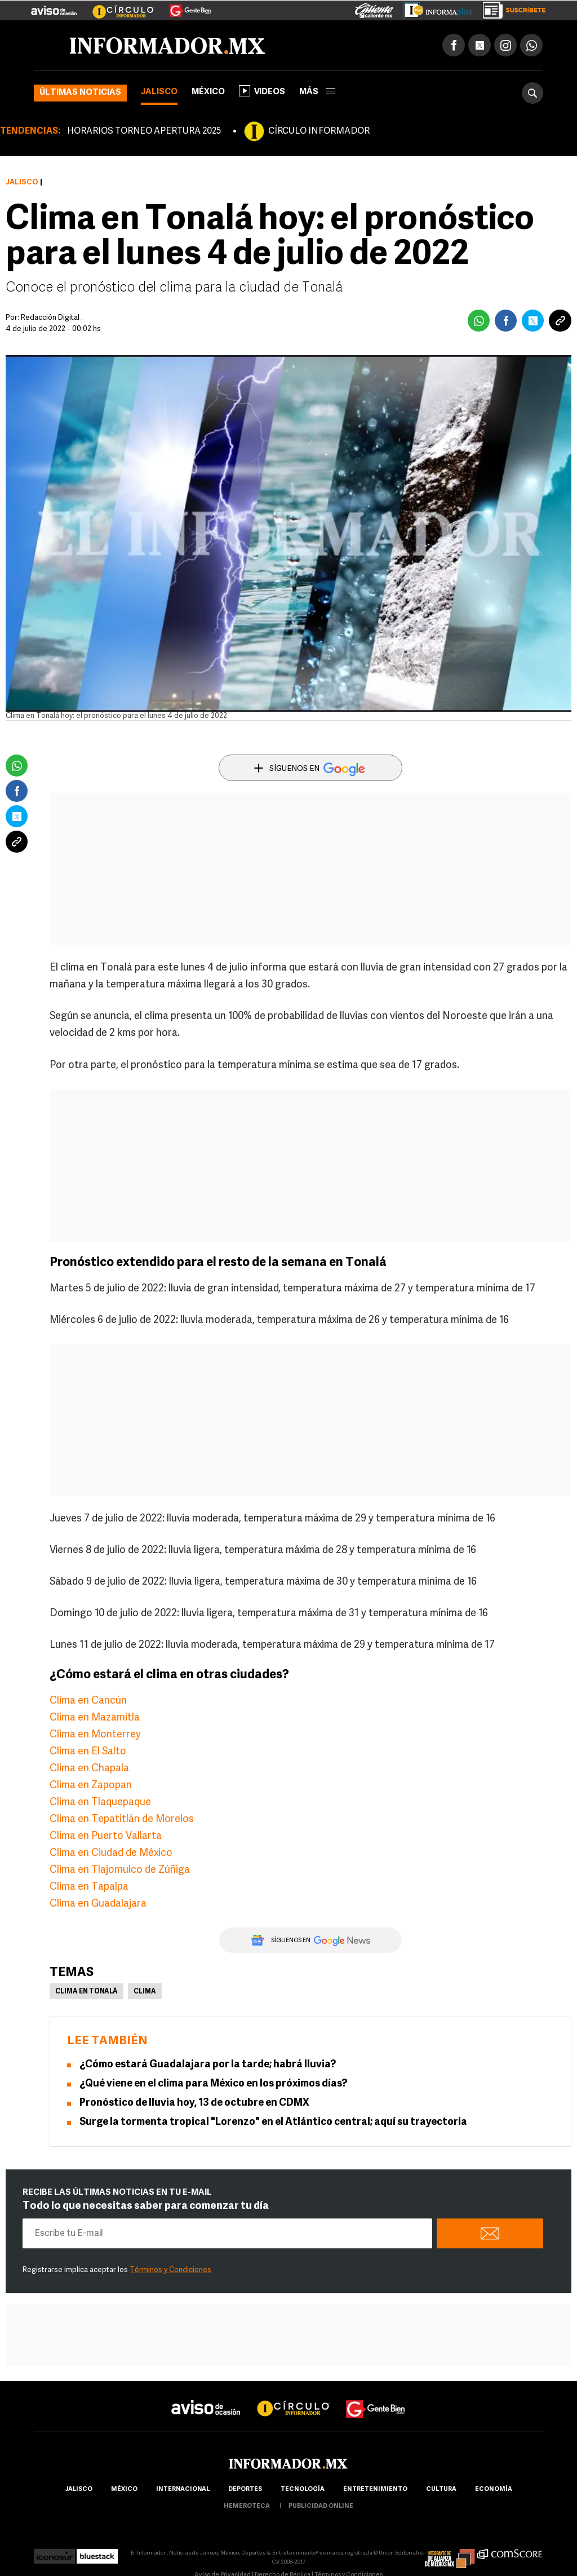 The height and width of the screenshot is (2576, 577). Describe the element at coordinates (207, 2064) in the screenshot. I see `¿Cómo estará Guadalajara por la tarde; habrá lluvia?` at that location.